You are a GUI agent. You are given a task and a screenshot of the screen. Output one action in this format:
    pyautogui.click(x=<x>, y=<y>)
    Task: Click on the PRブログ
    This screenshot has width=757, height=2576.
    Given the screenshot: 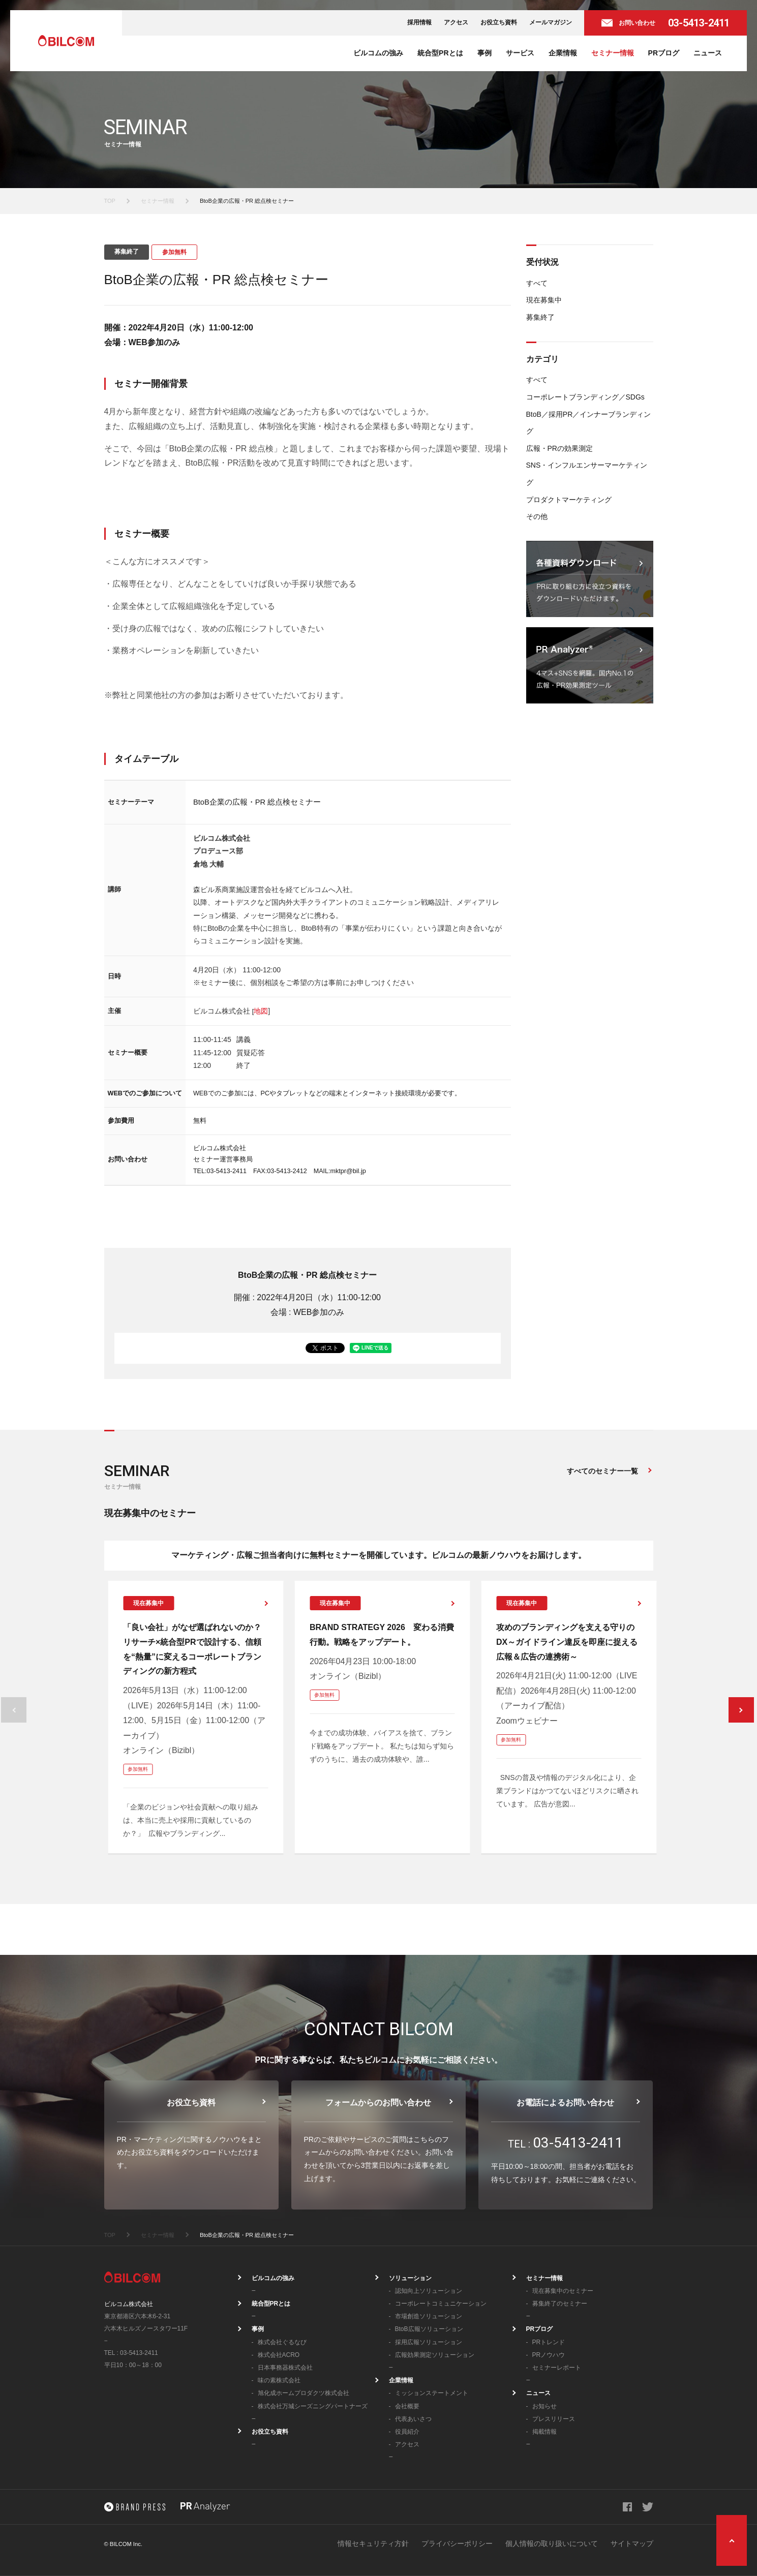 What is the action you would take?
    pyautogui.click(x=663, y=53)
    